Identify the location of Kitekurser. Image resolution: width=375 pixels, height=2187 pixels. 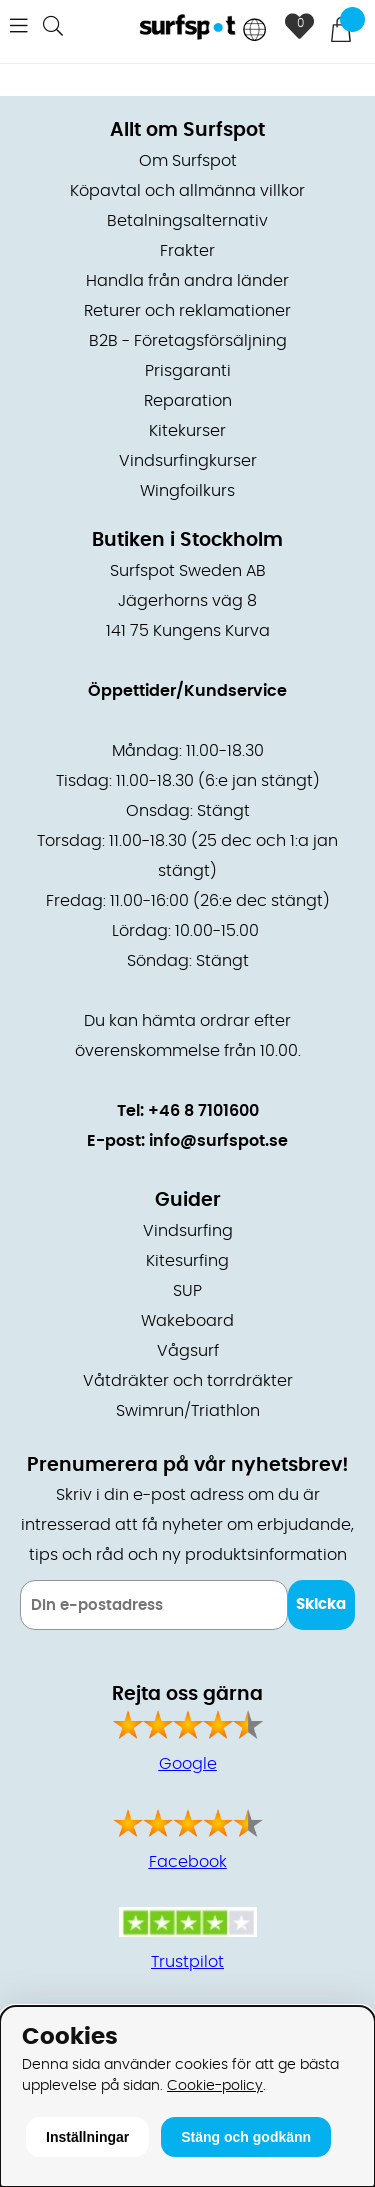
(187, 431).